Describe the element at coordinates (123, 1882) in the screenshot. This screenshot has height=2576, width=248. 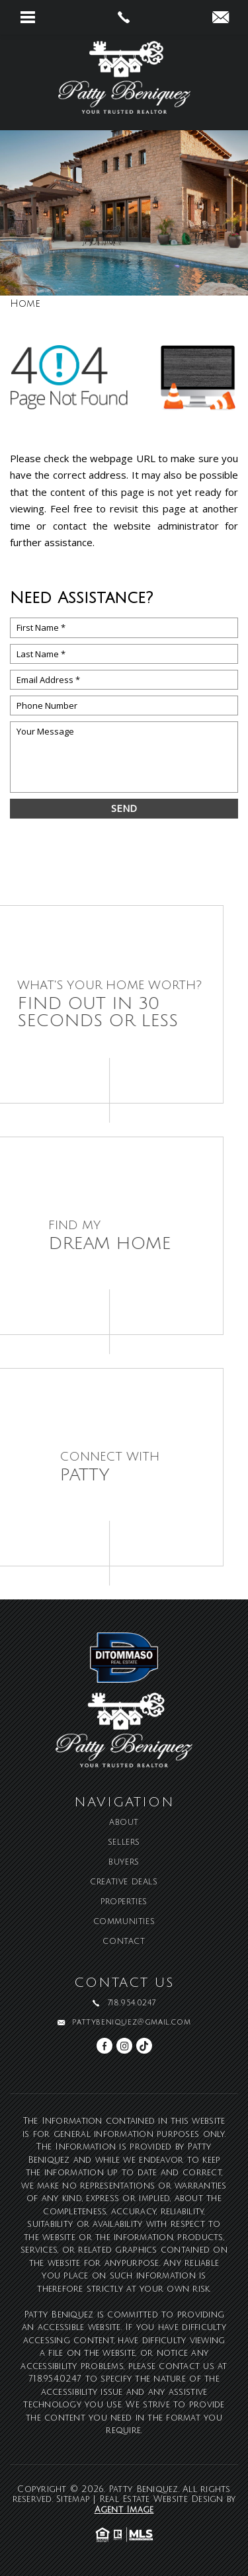
I see `Creative Deals` at that location.